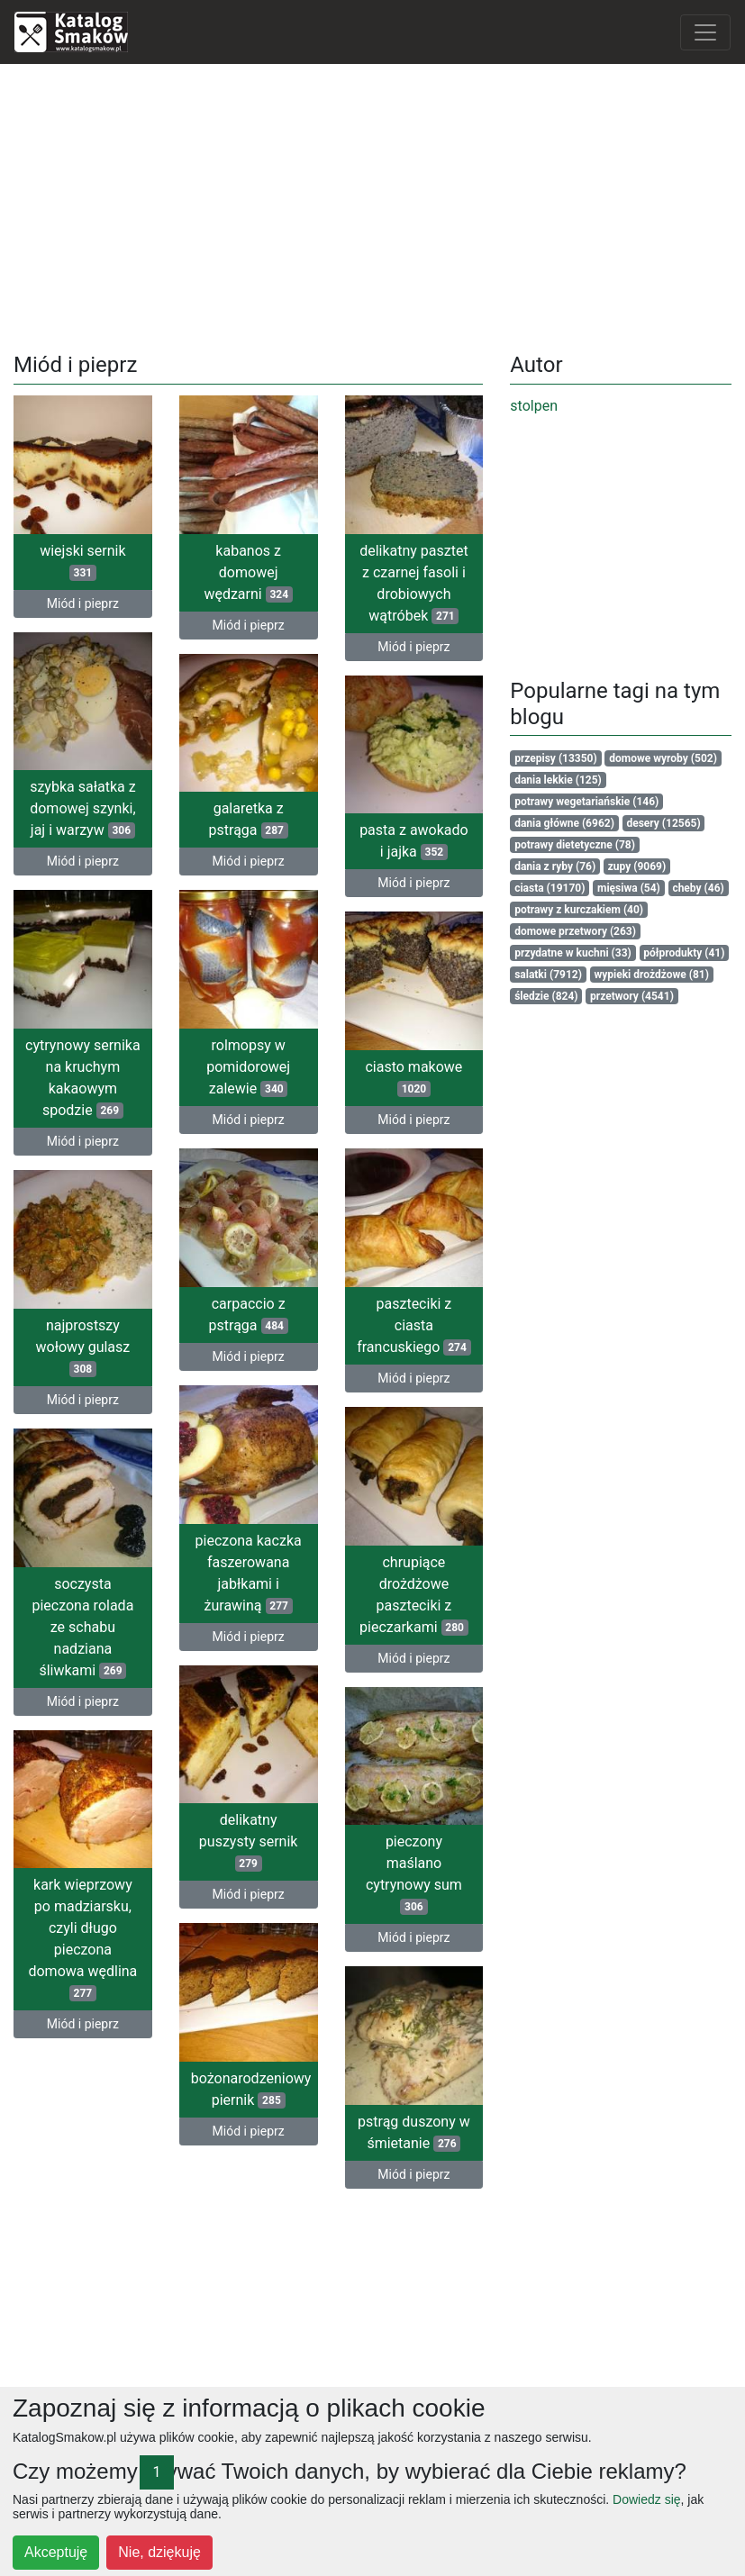 This screenshot has width=745, height=2576. Describe the element at coordinates (548, 974) in the screenshot. I see `salatki` at that location.